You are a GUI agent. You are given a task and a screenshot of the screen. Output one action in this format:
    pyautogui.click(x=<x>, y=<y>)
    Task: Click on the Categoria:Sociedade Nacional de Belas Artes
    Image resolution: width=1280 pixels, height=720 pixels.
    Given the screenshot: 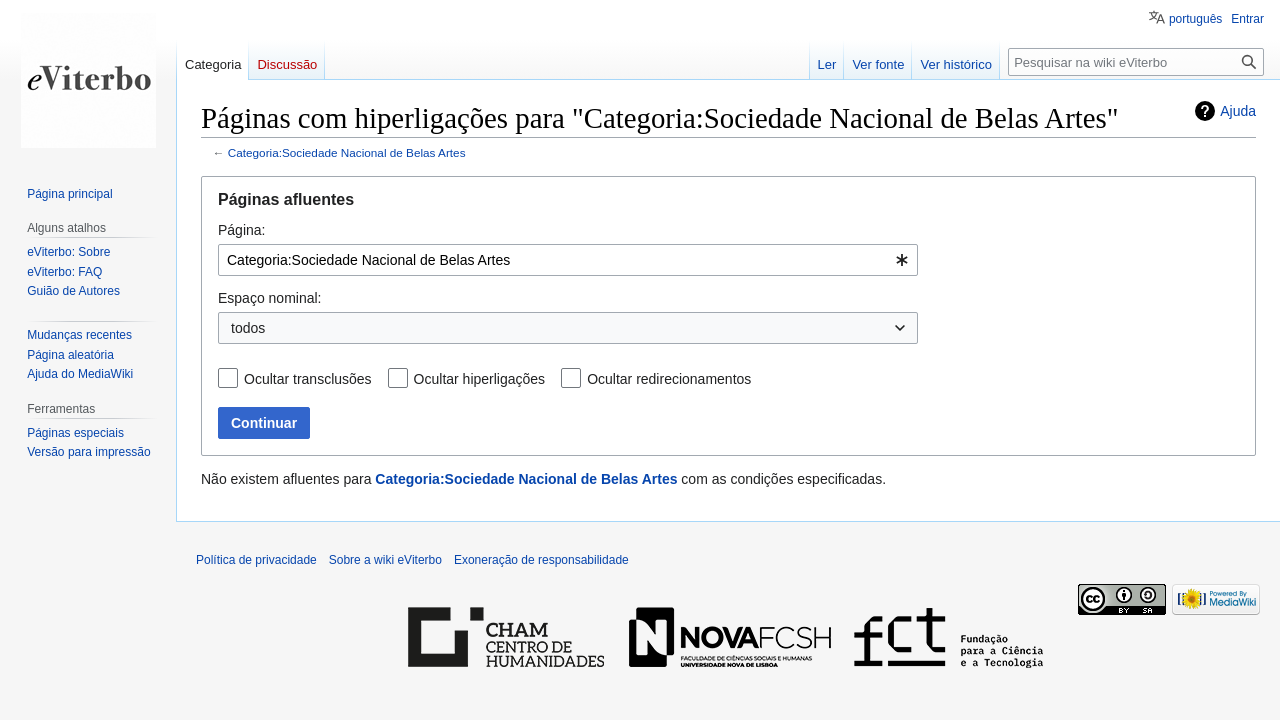 What is the action you would take?
    pyautogui.click(x=347, y=152)
    